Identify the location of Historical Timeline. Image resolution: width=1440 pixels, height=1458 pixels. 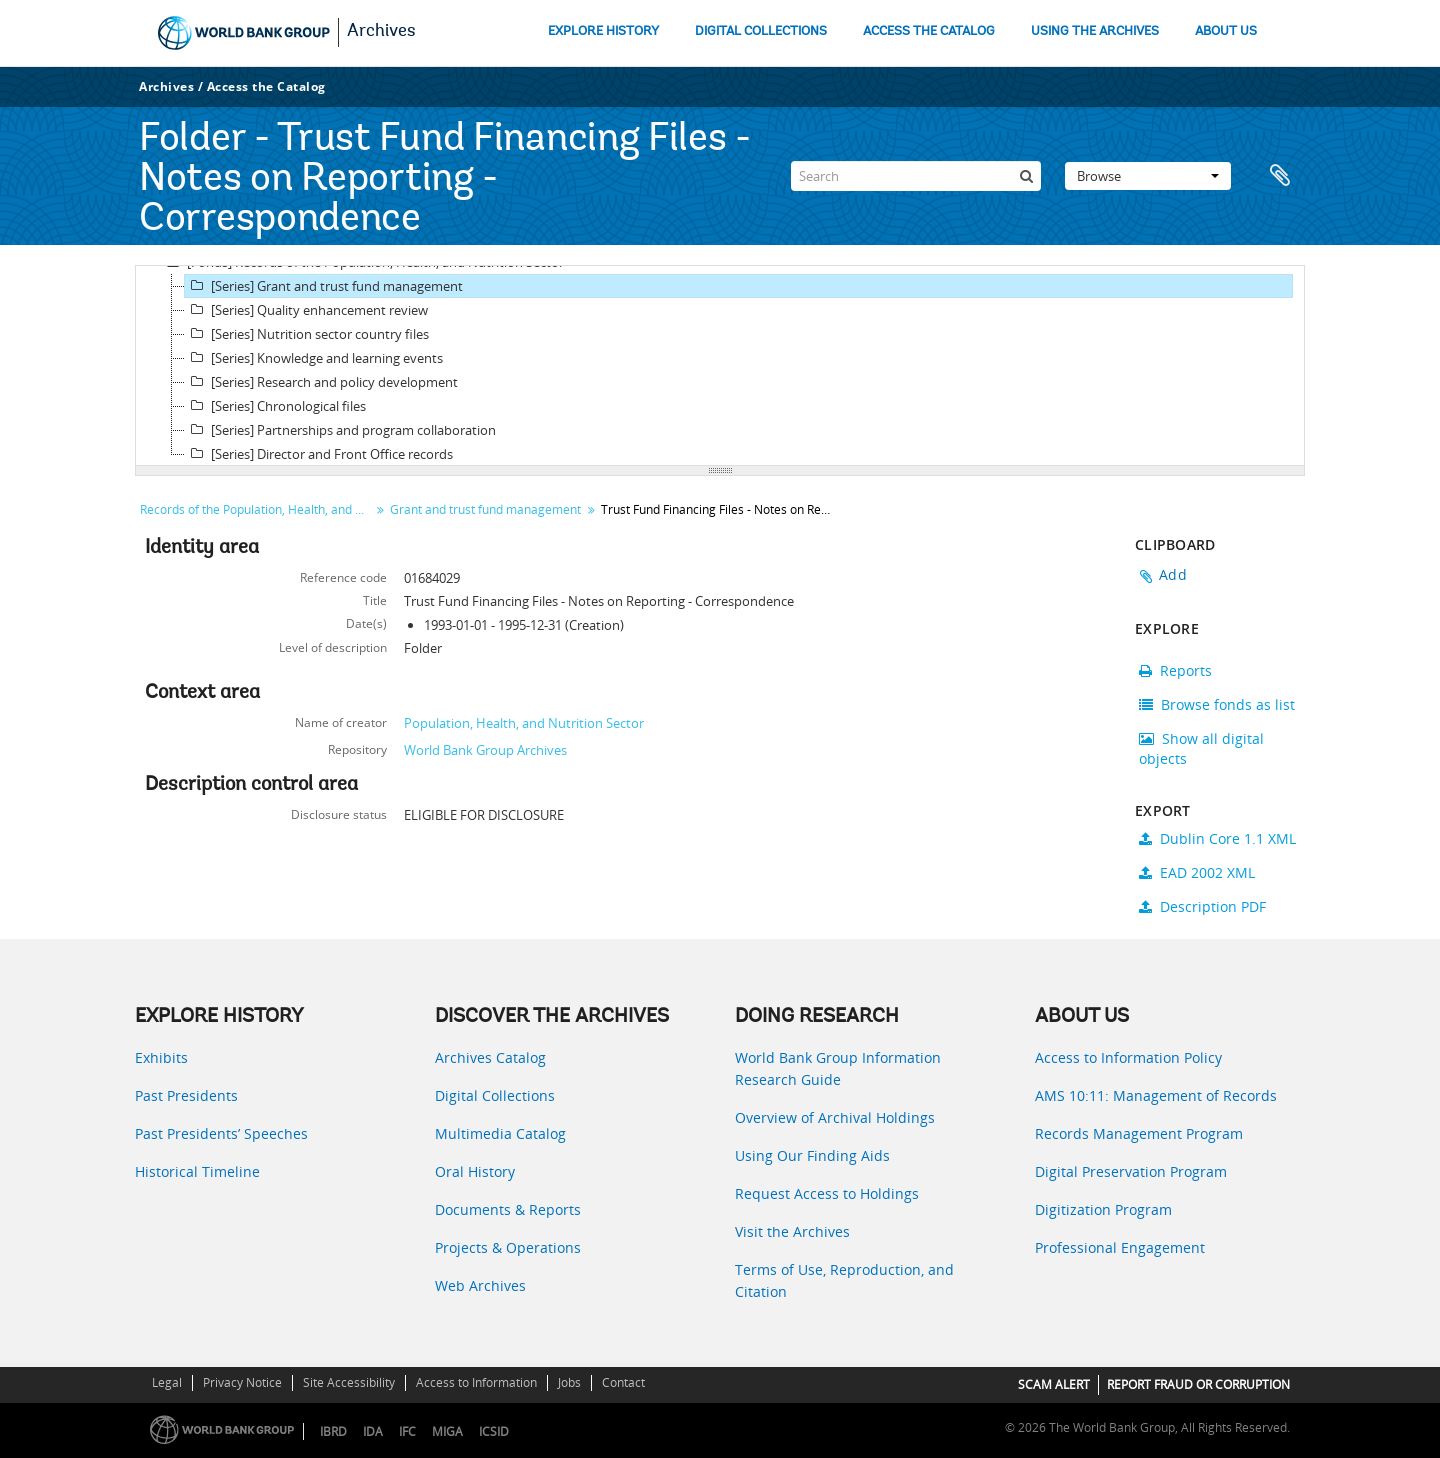
(197, 1171).